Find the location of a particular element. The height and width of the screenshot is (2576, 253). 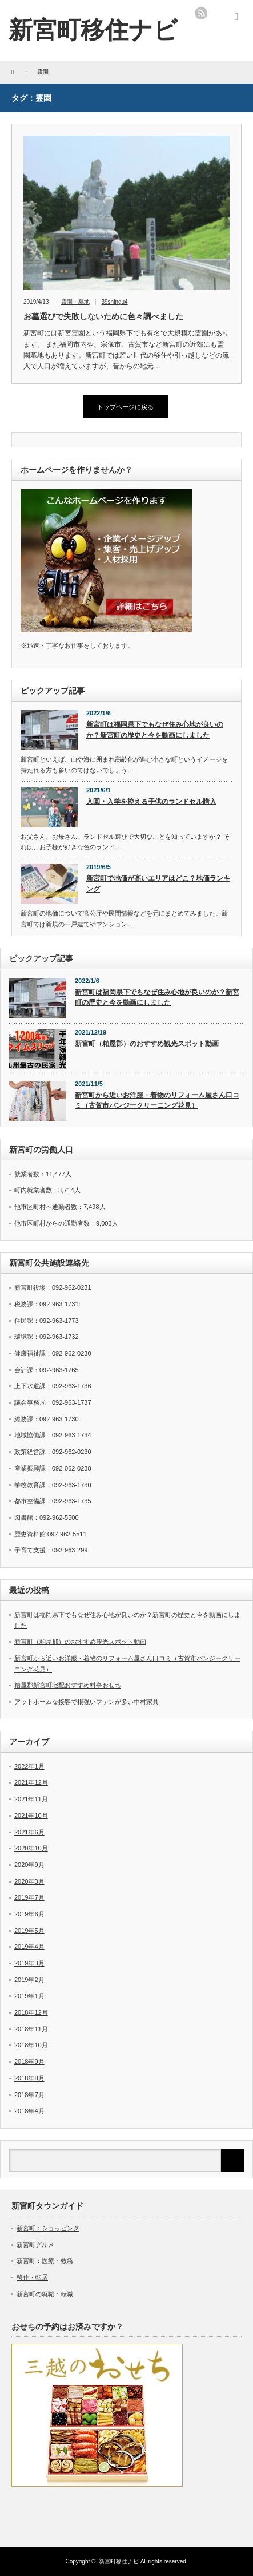

rss is located at coordinates (201, 13).